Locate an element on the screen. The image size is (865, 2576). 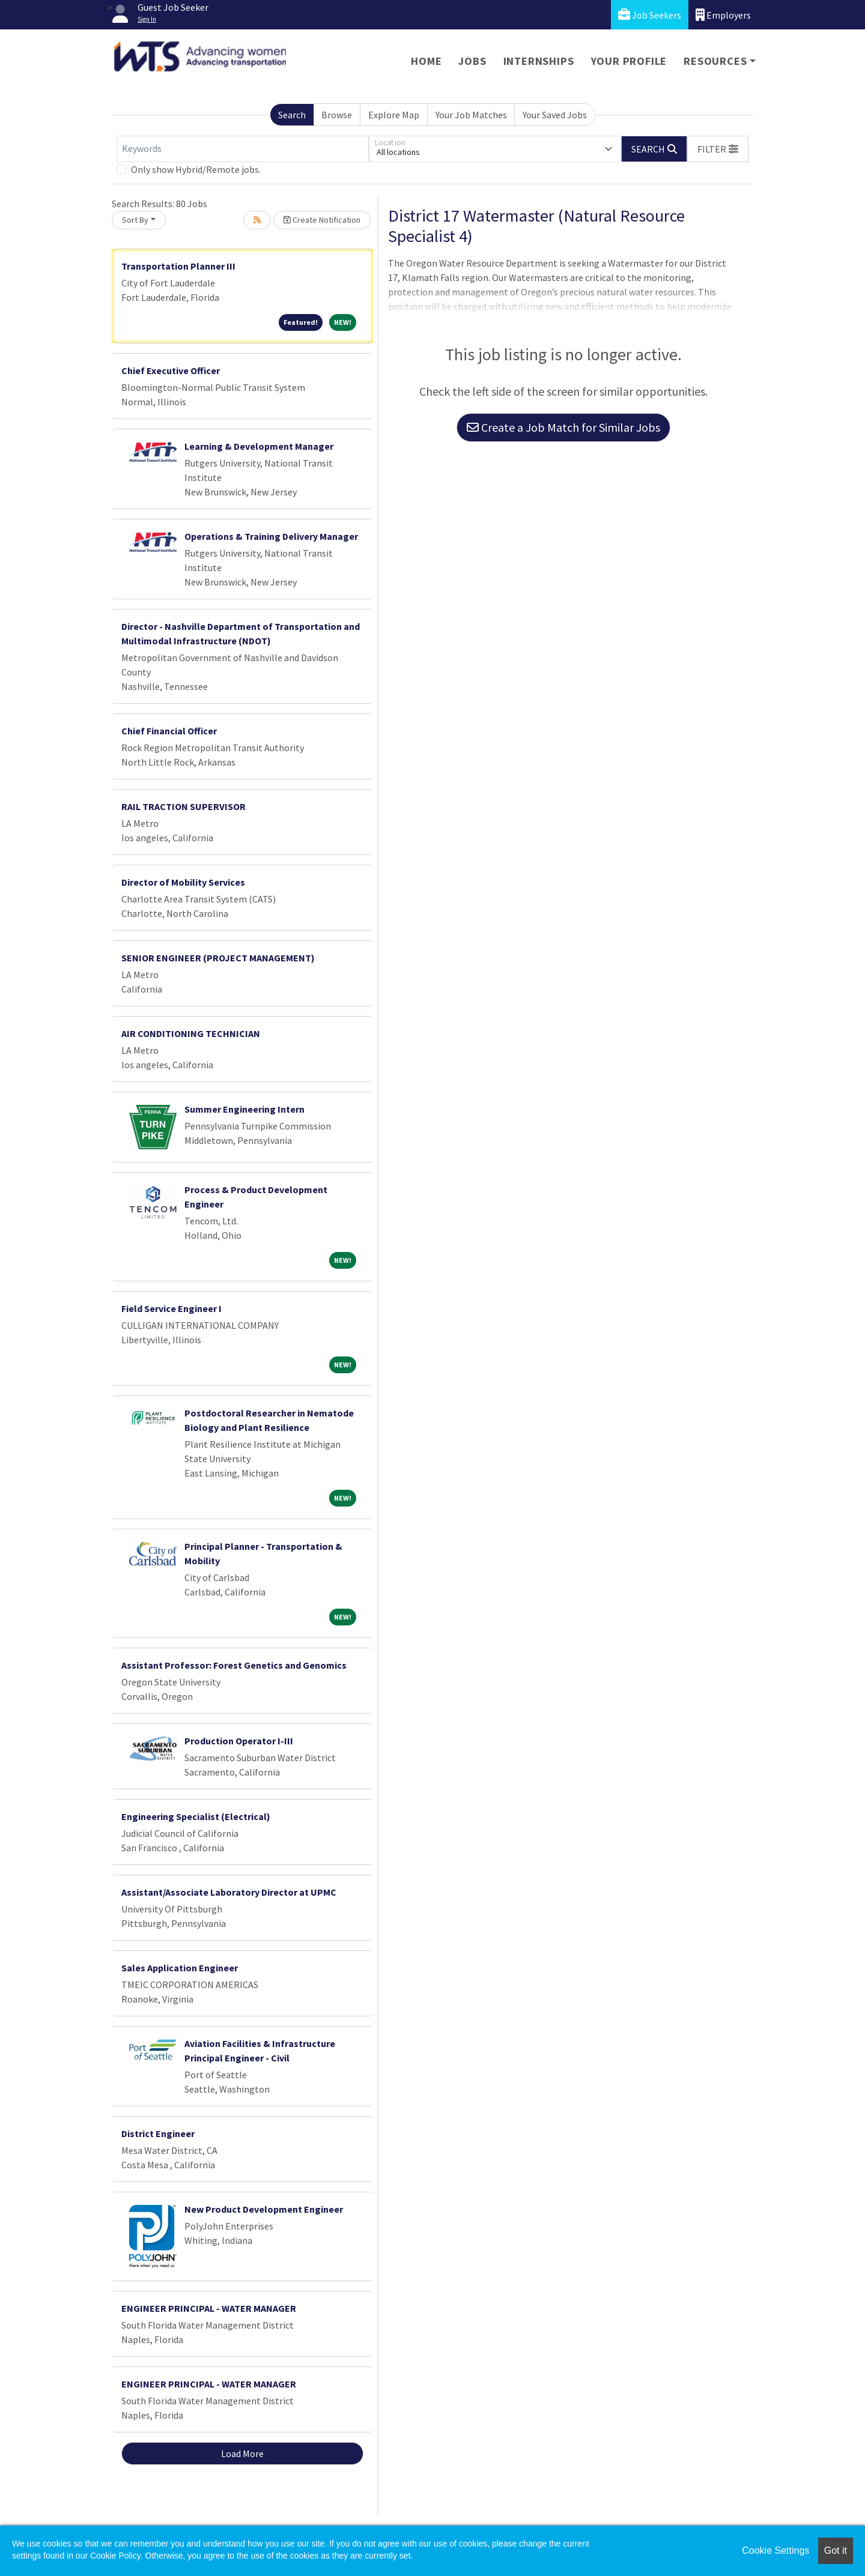
Engineering Specialist (Electrical) is located at coordinates (195, 1816).